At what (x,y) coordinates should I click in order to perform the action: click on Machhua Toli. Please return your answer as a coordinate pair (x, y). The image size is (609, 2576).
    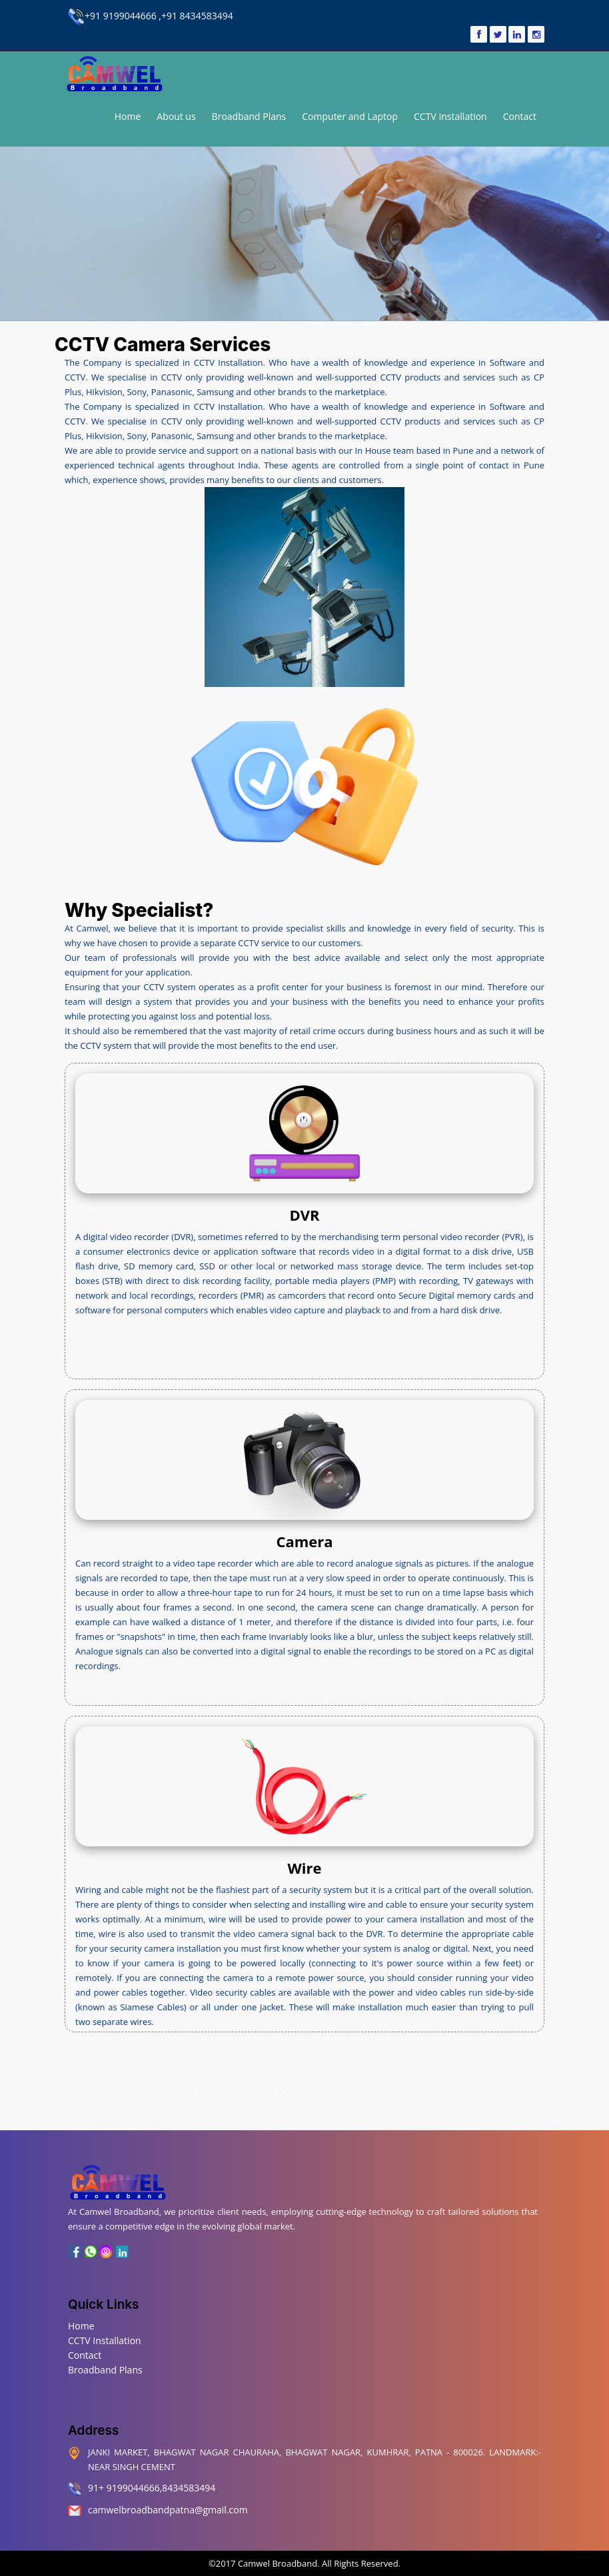
    Looking at the image, I should click on (344, 2093).